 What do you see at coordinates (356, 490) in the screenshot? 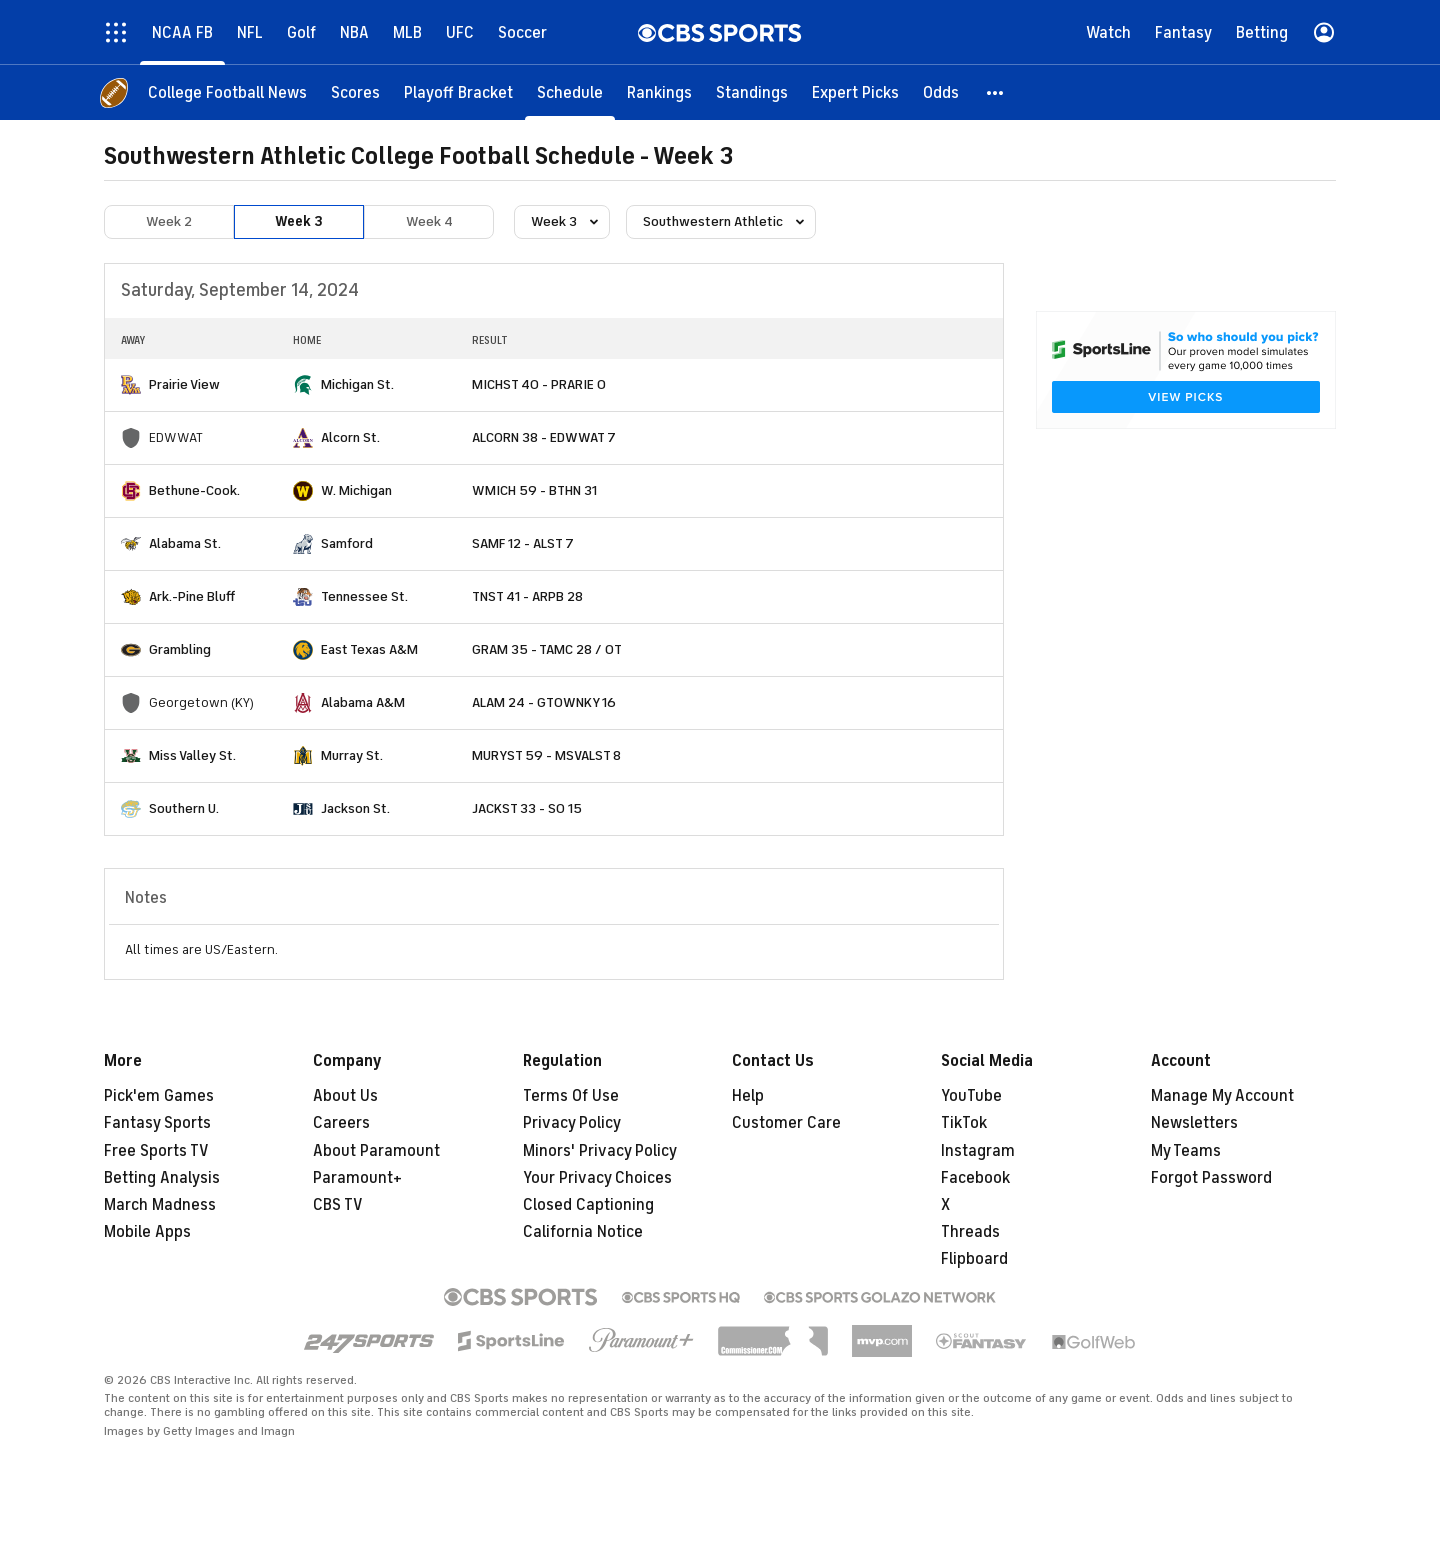
I see `W. Michigan` at bounding box center [356, 490].